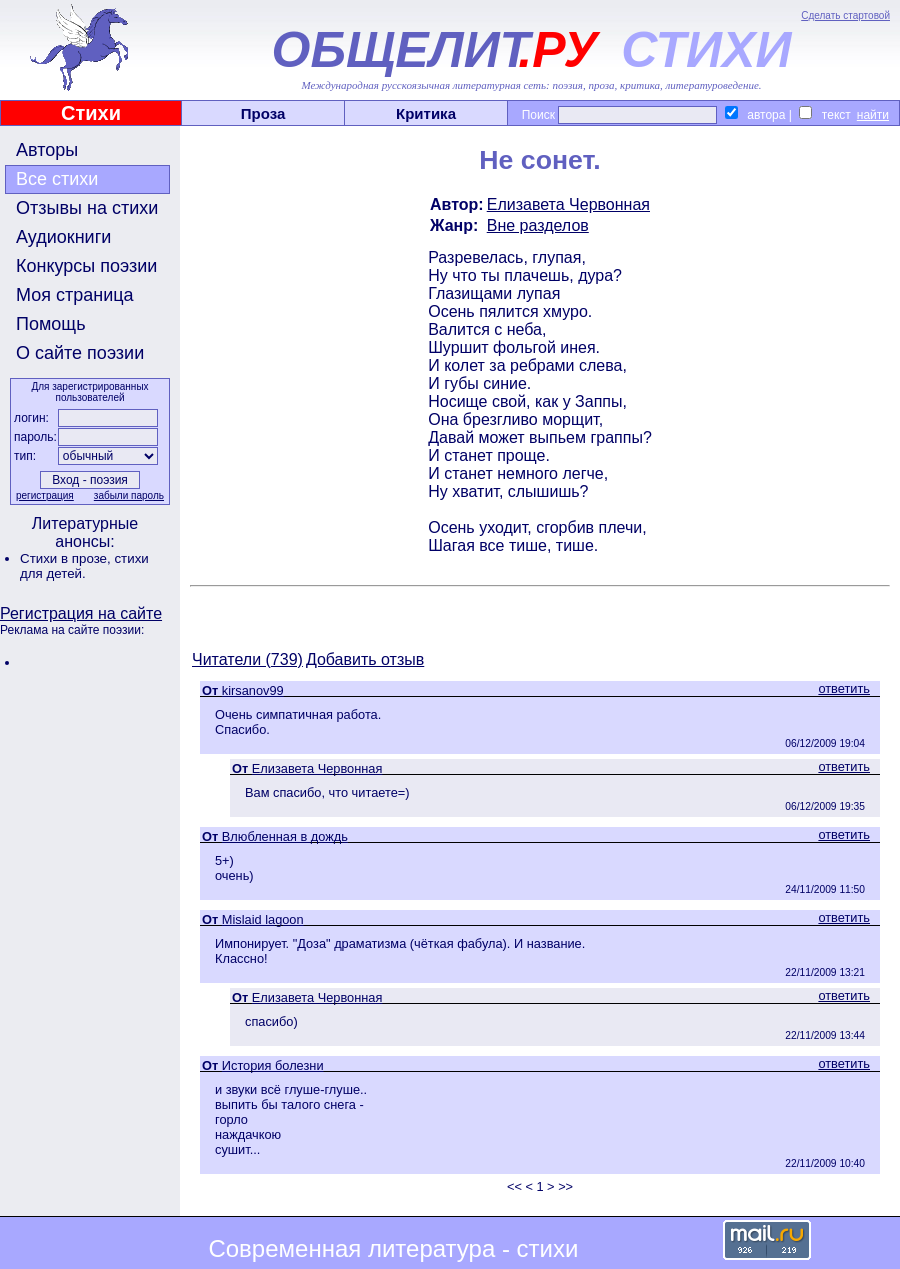 The width and height of the screenshot is (900, 1269). I want to click on Елизавета Червонная, so click(568, 204).